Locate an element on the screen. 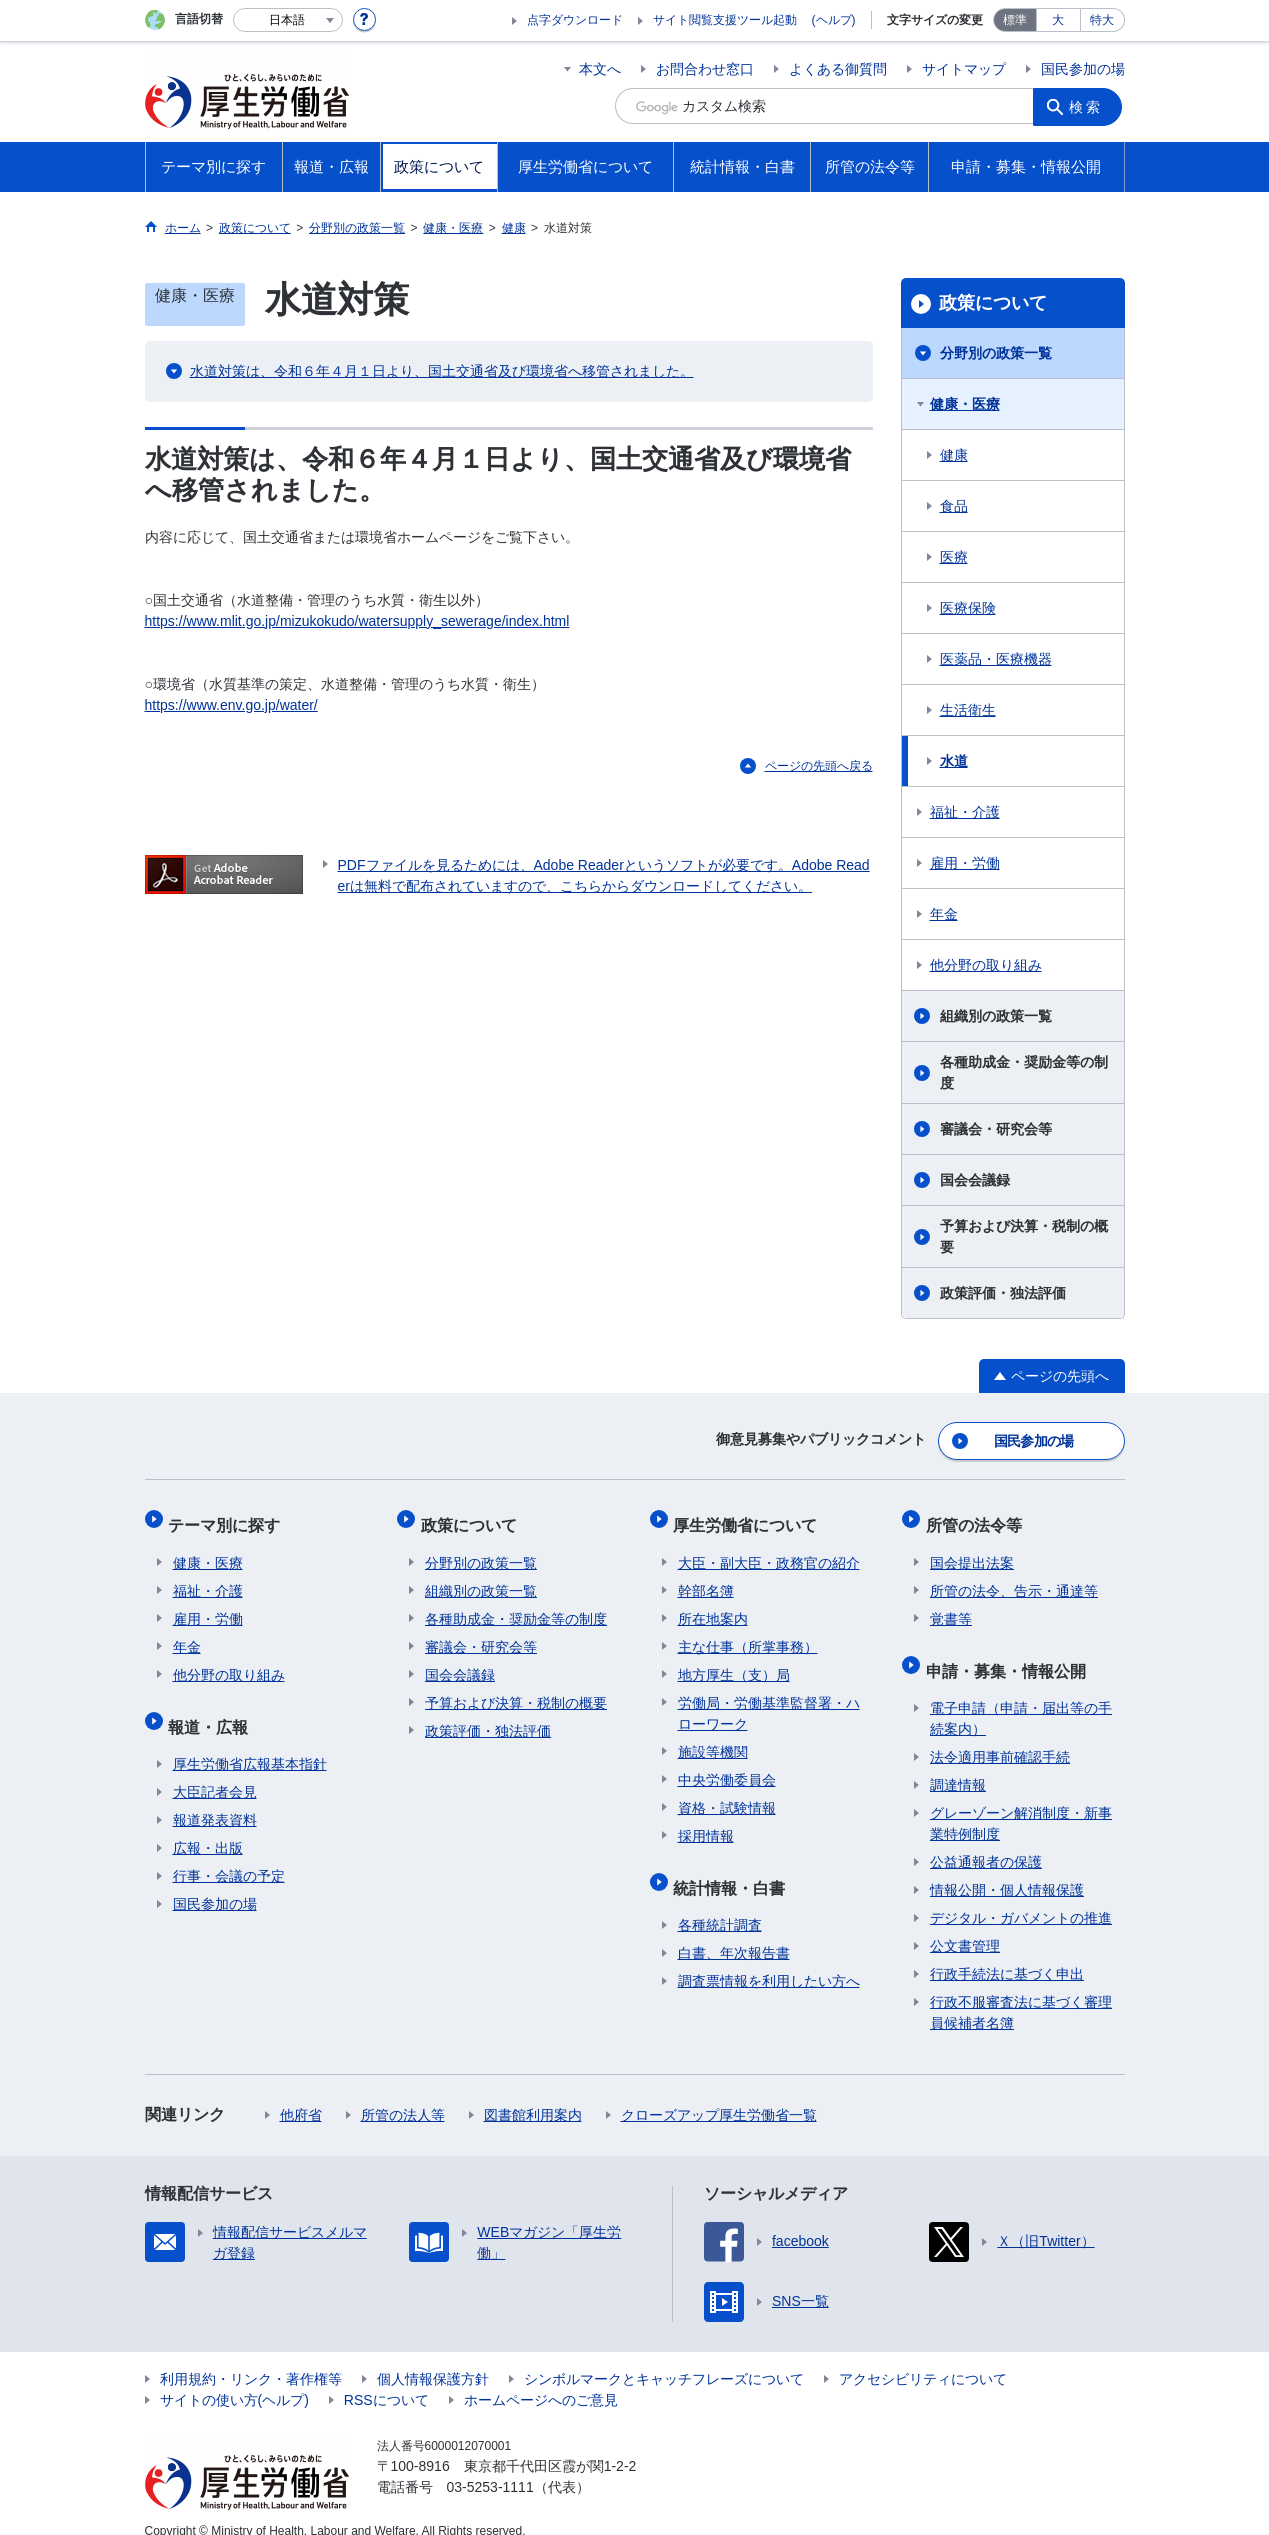 This screenshot has height=2535, width=1269. 国会会議録 is located at coordinates (975, 1180).